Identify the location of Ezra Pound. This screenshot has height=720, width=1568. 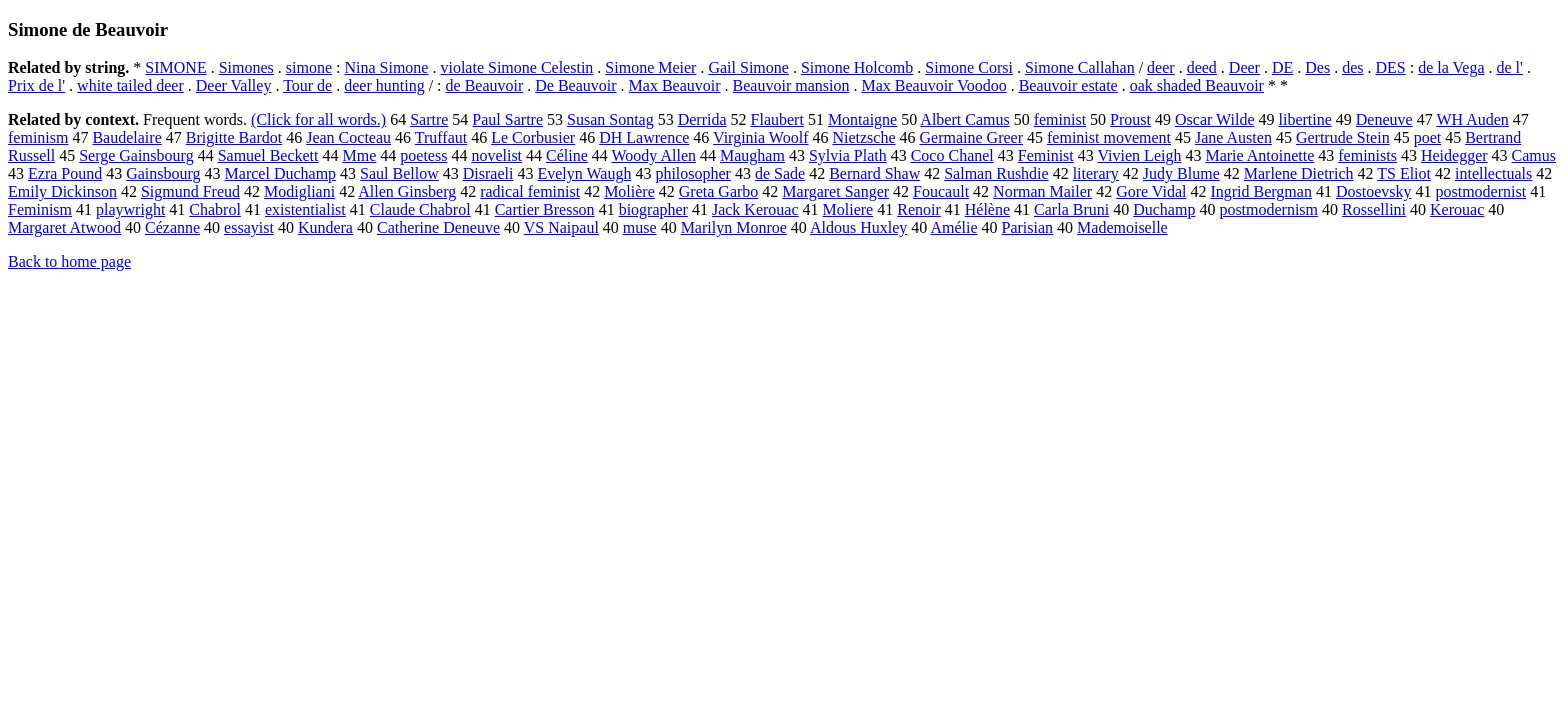
(65, 173).